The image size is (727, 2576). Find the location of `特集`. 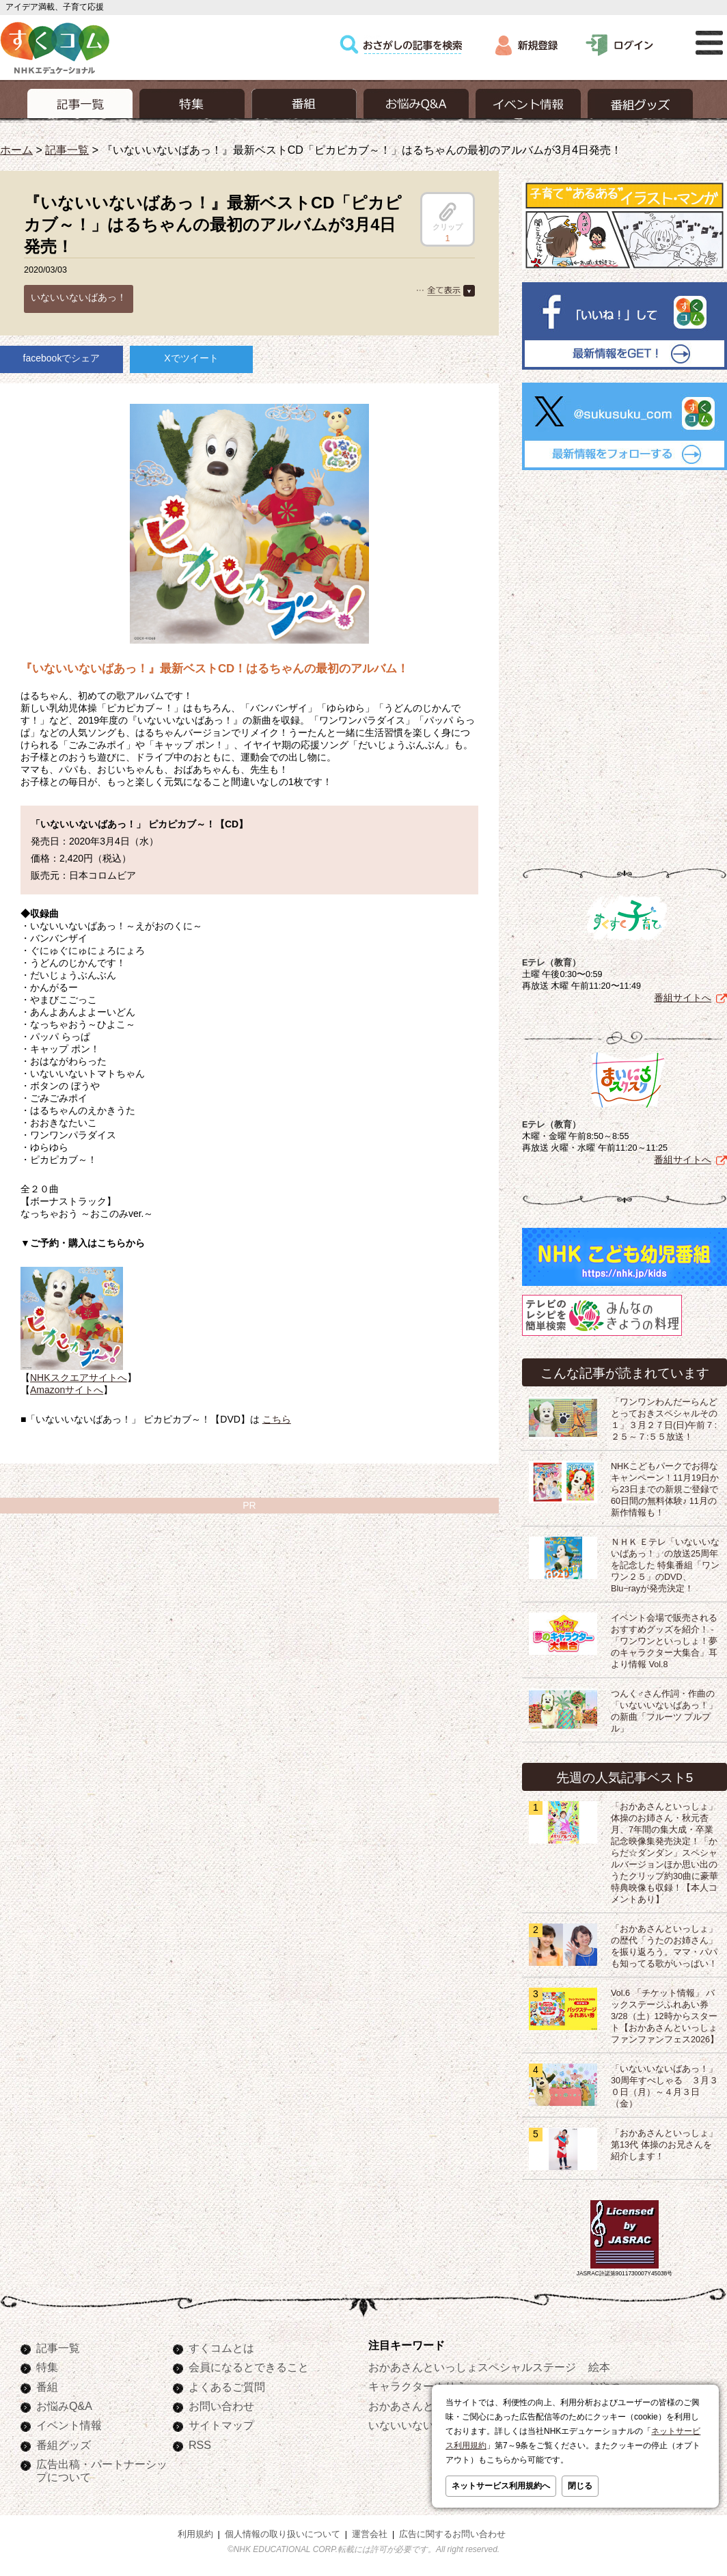

特集 is located at coordinates (47, 2367).